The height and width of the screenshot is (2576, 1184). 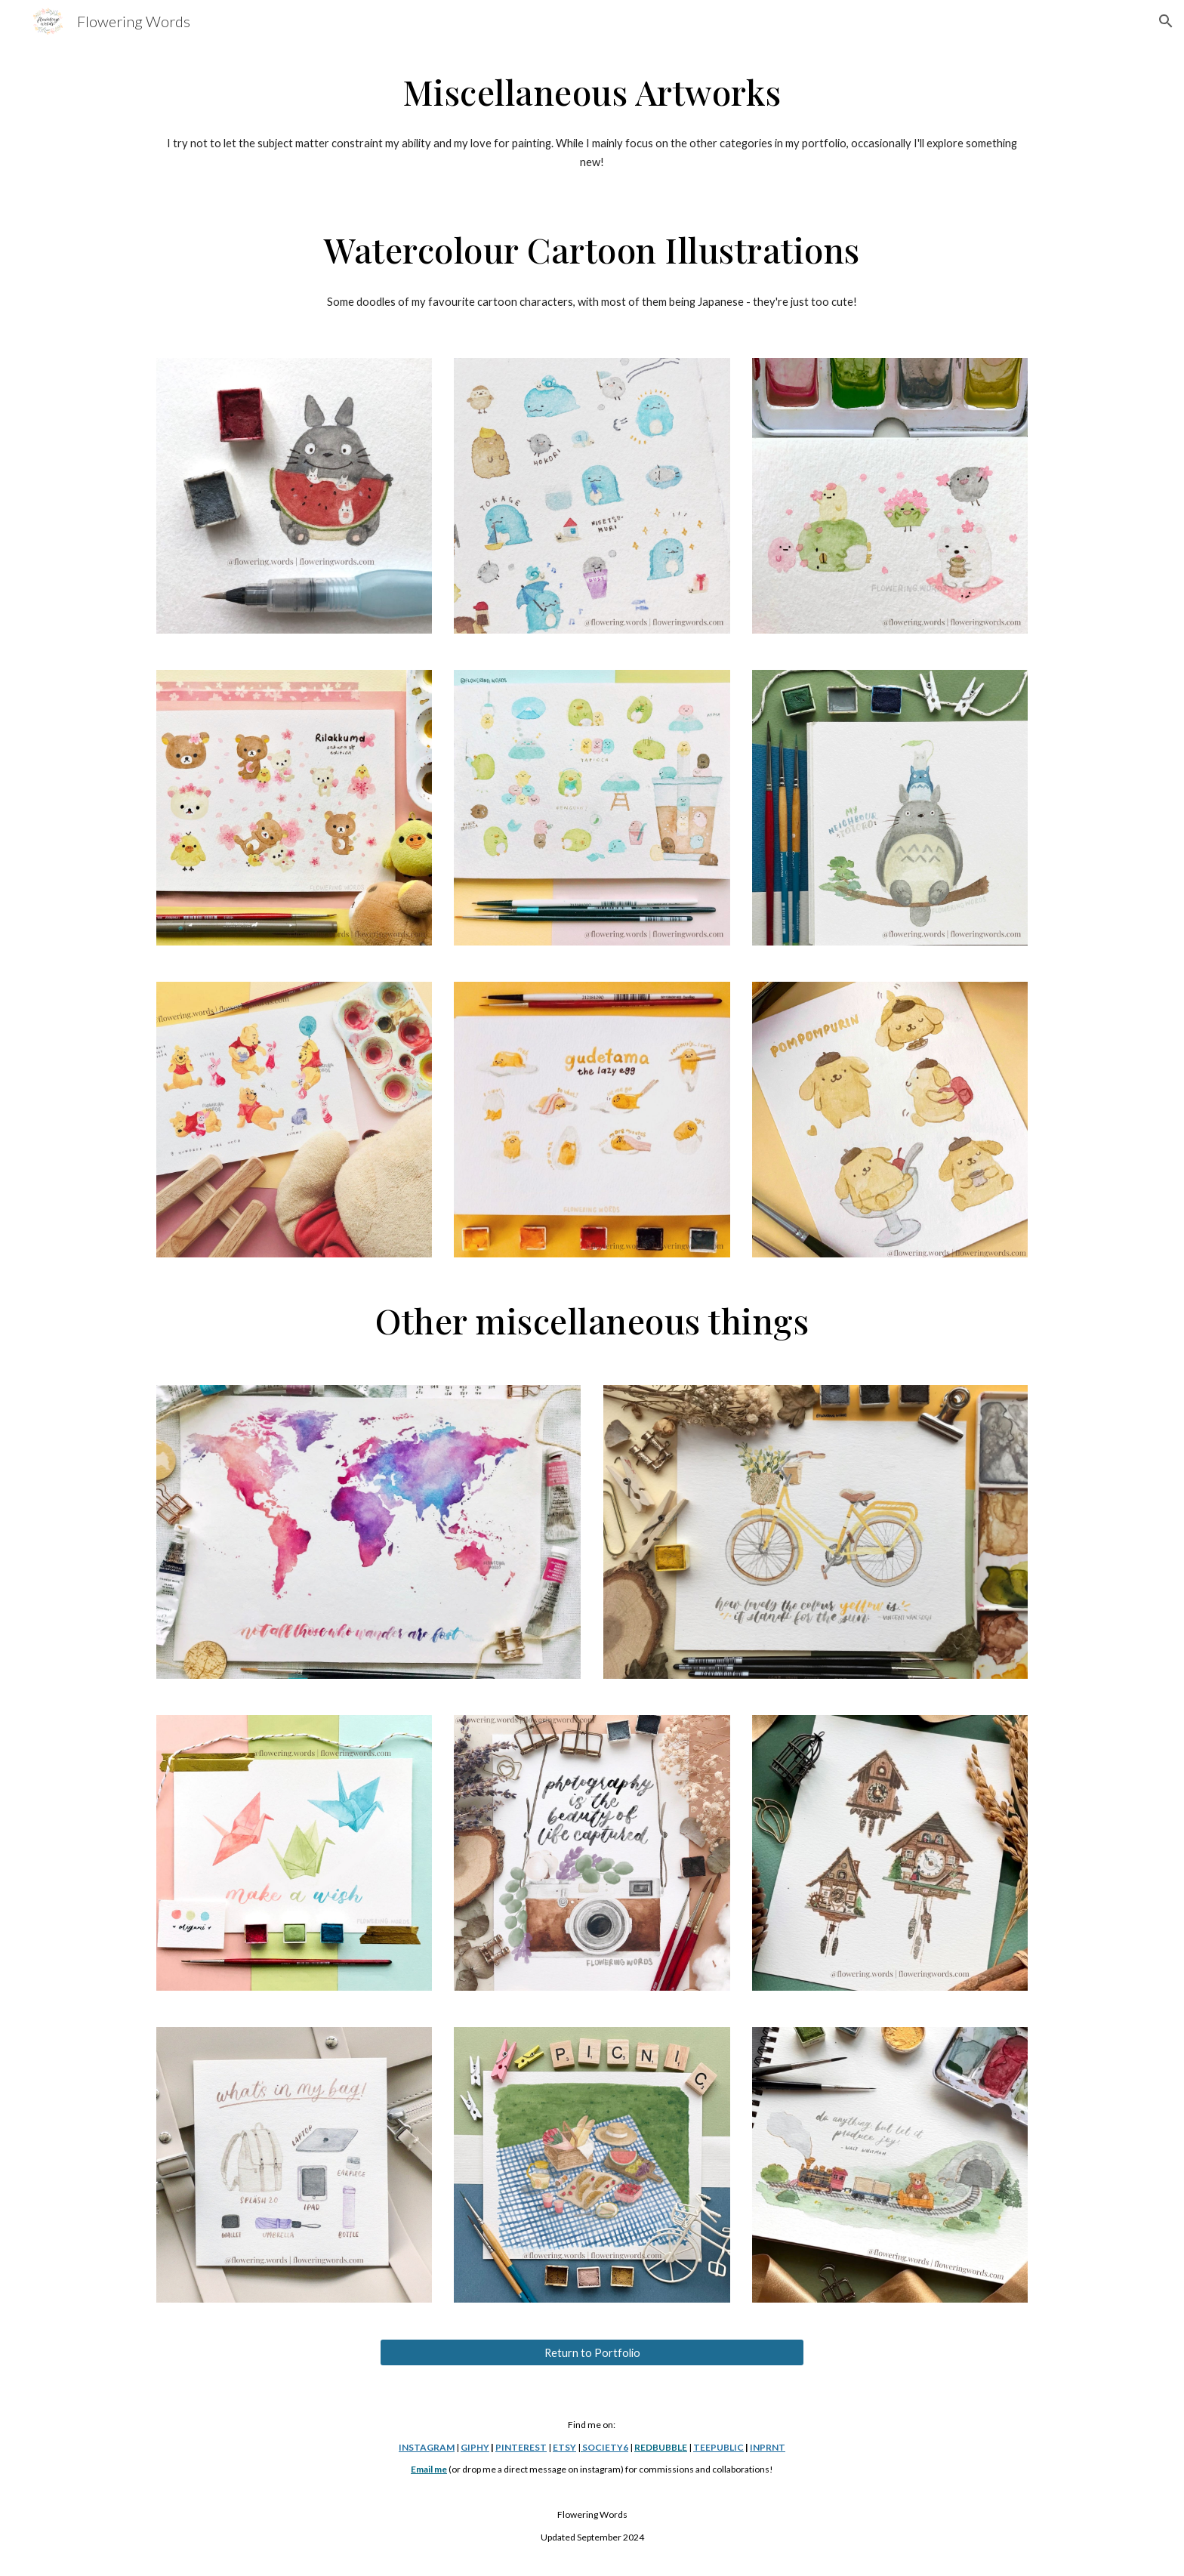 I want to click on [main], so click(x=592, y=92).